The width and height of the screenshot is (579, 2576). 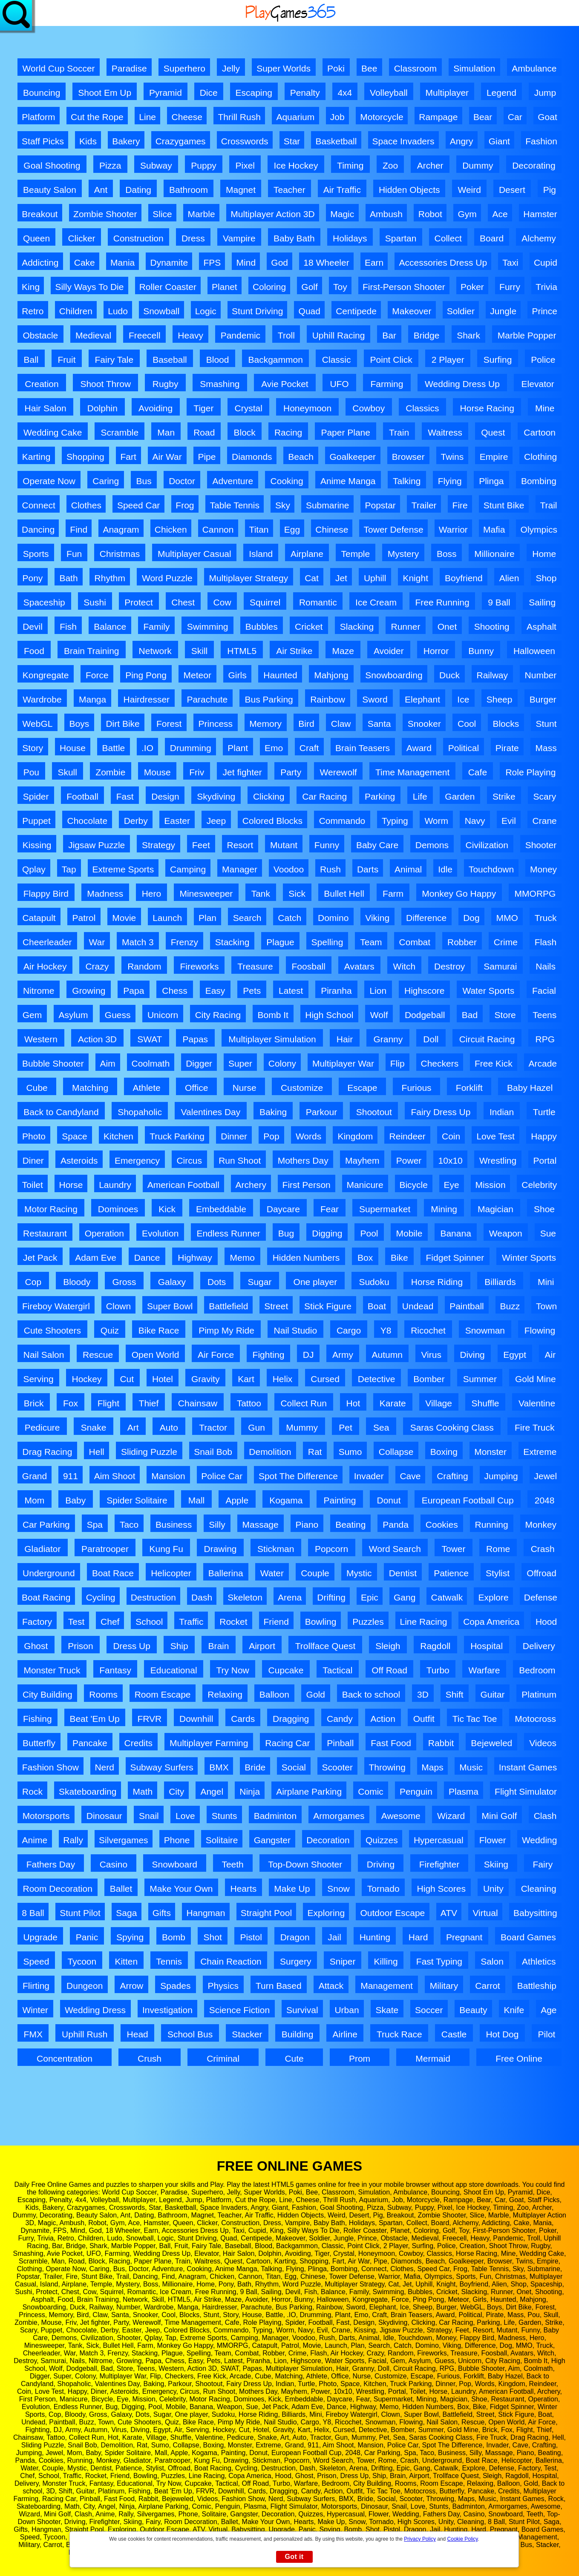 I want to click on Clicking, so click(x=269, y=796).